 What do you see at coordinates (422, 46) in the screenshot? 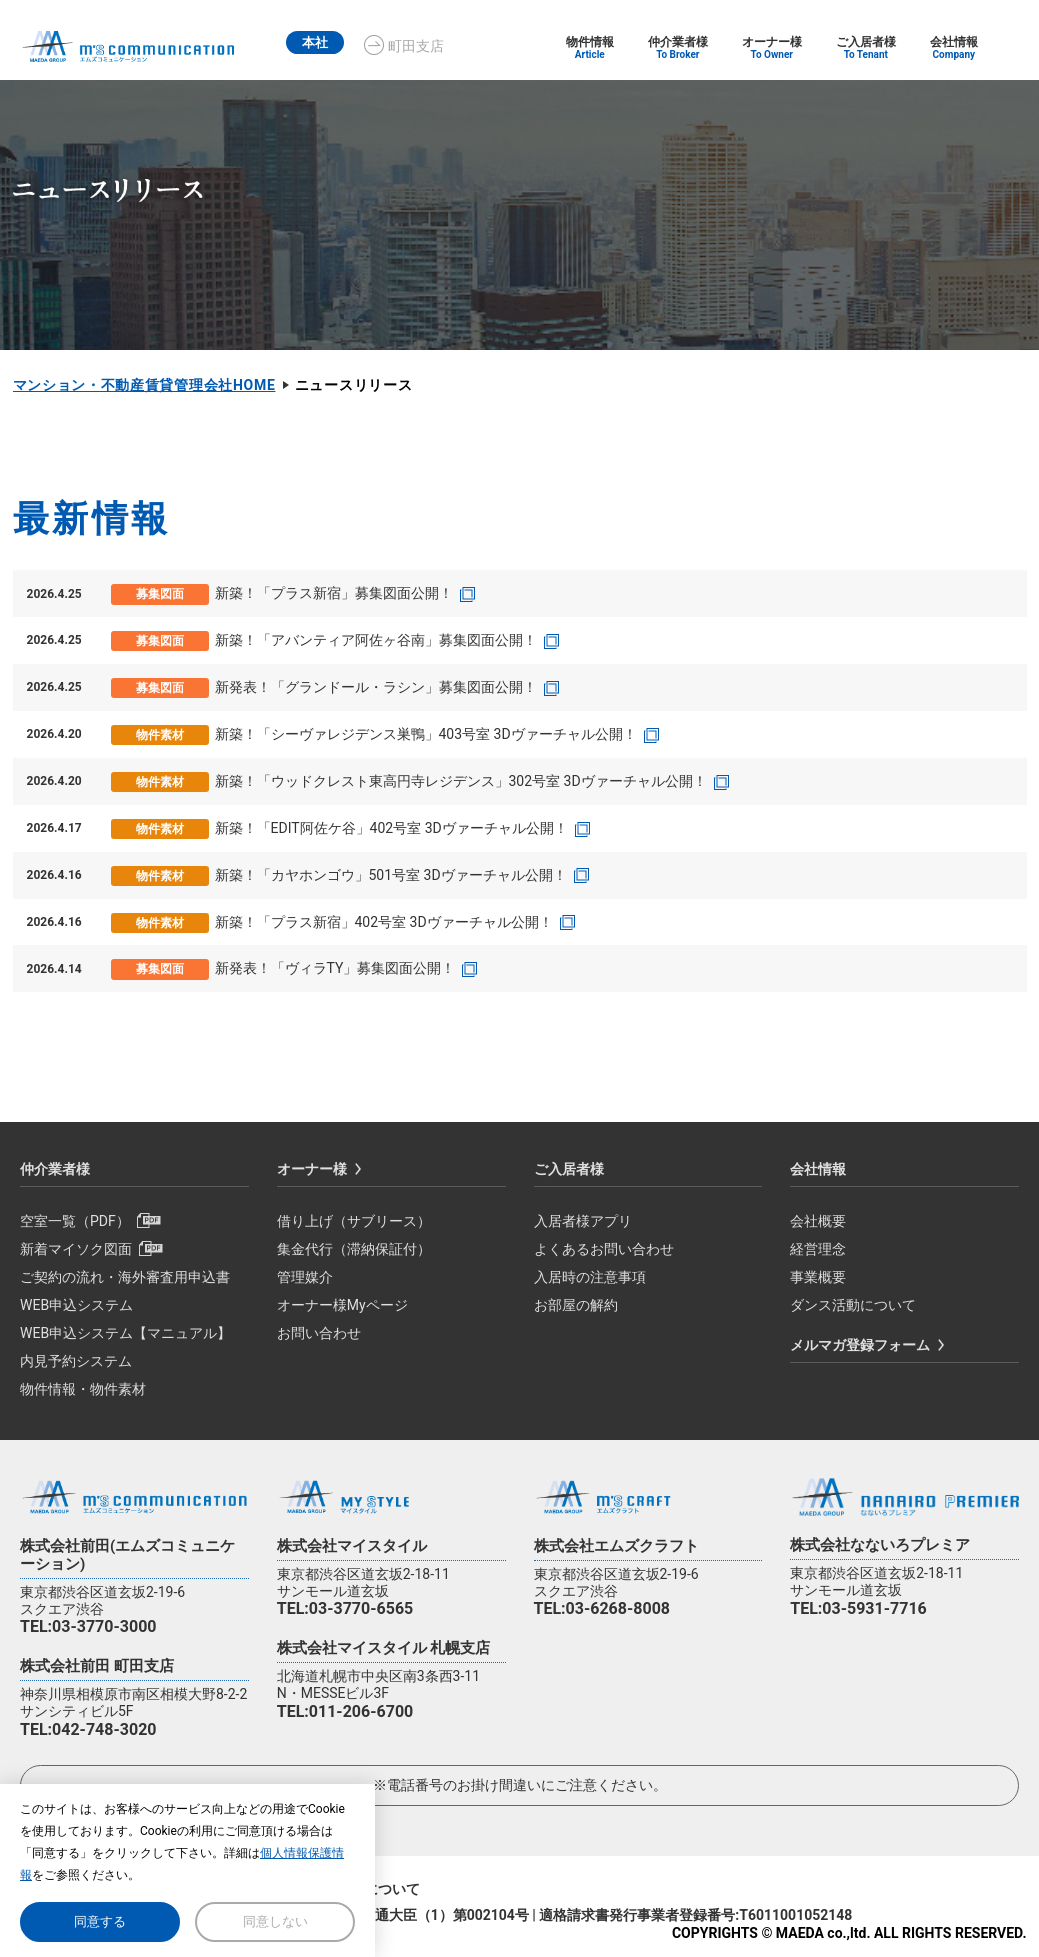
I see `町田支店` at bounding box center [422, 46].